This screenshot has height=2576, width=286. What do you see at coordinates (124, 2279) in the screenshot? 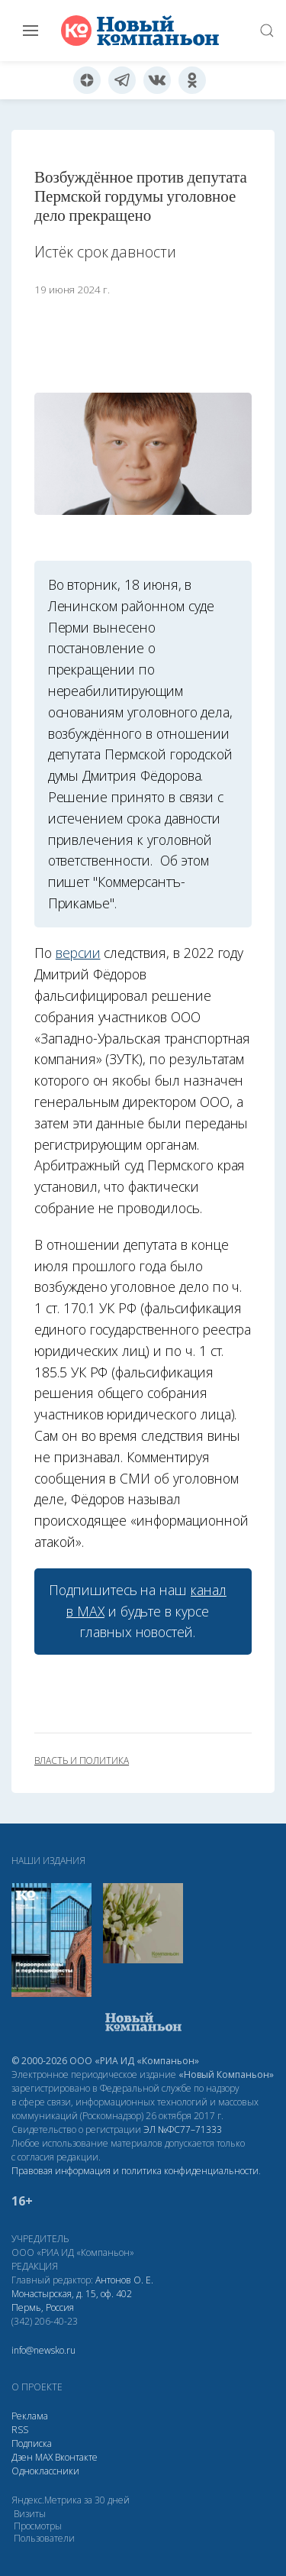
I see `Антонов О. Е.` at bounding box center [124, 2279].